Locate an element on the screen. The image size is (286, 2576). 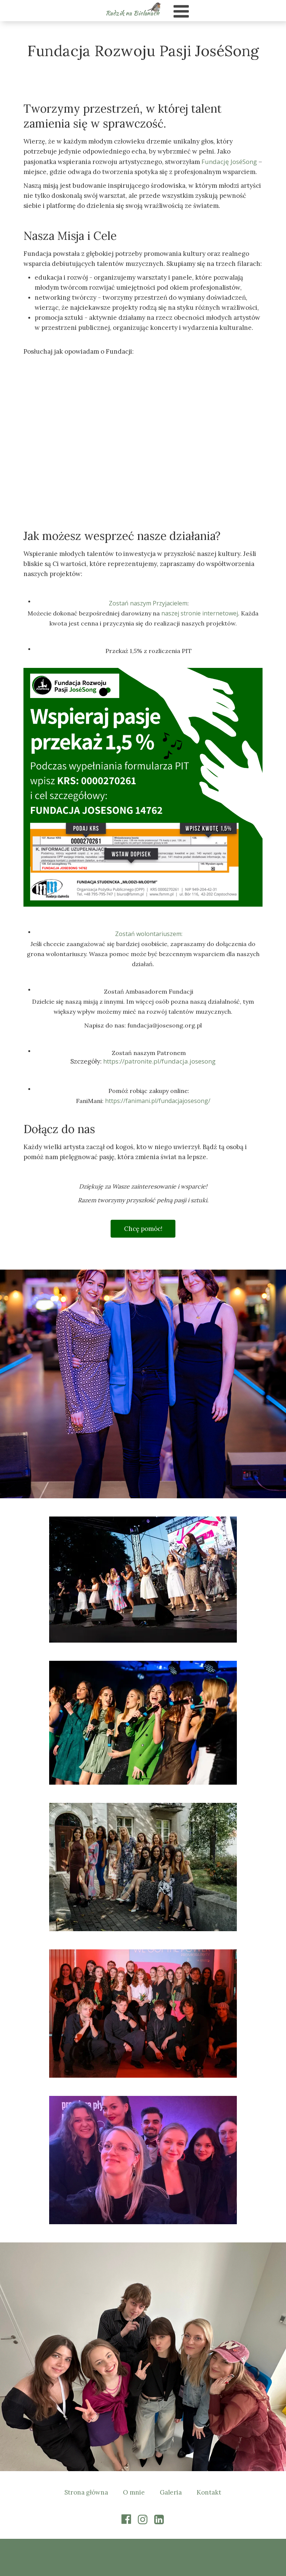
Zostań wolontariuszem: is located at coordinates (148, 934).